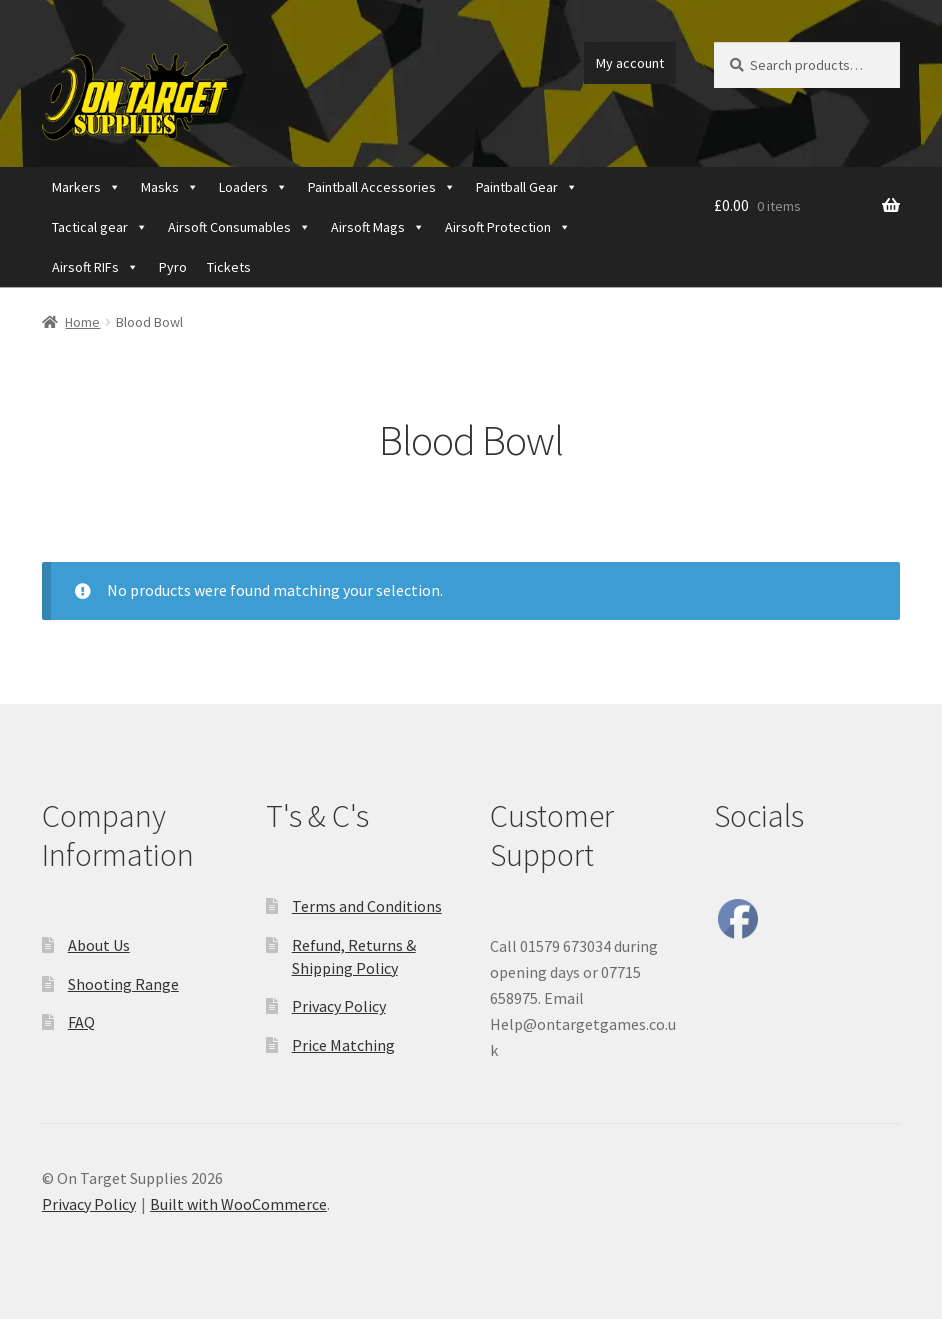 Image resolution: width=942 pixels, height=1319 pixels. Describe the element at coordinates (170, 187) in the screenshot. I see `Masks` at that location.